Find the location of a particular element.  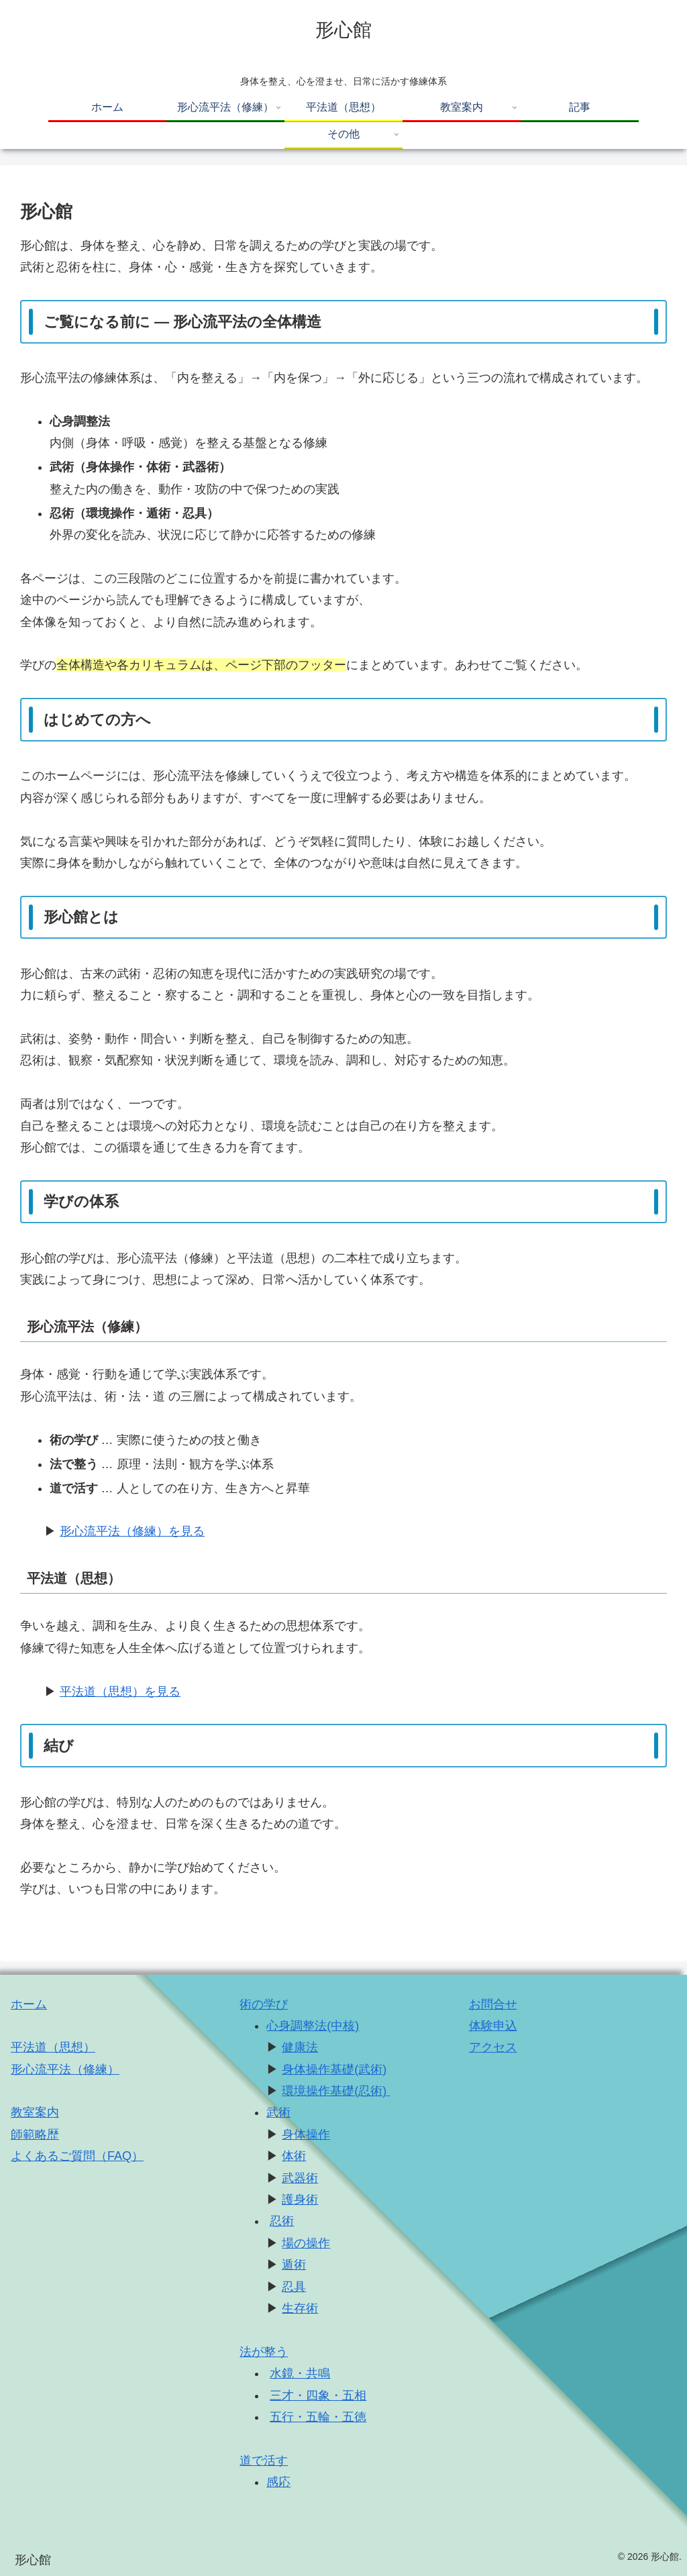

よくあるご質問（FAQ） [「よくあるご質問（FAQ）」 (編集)] is located at coordinates (77, 2156).